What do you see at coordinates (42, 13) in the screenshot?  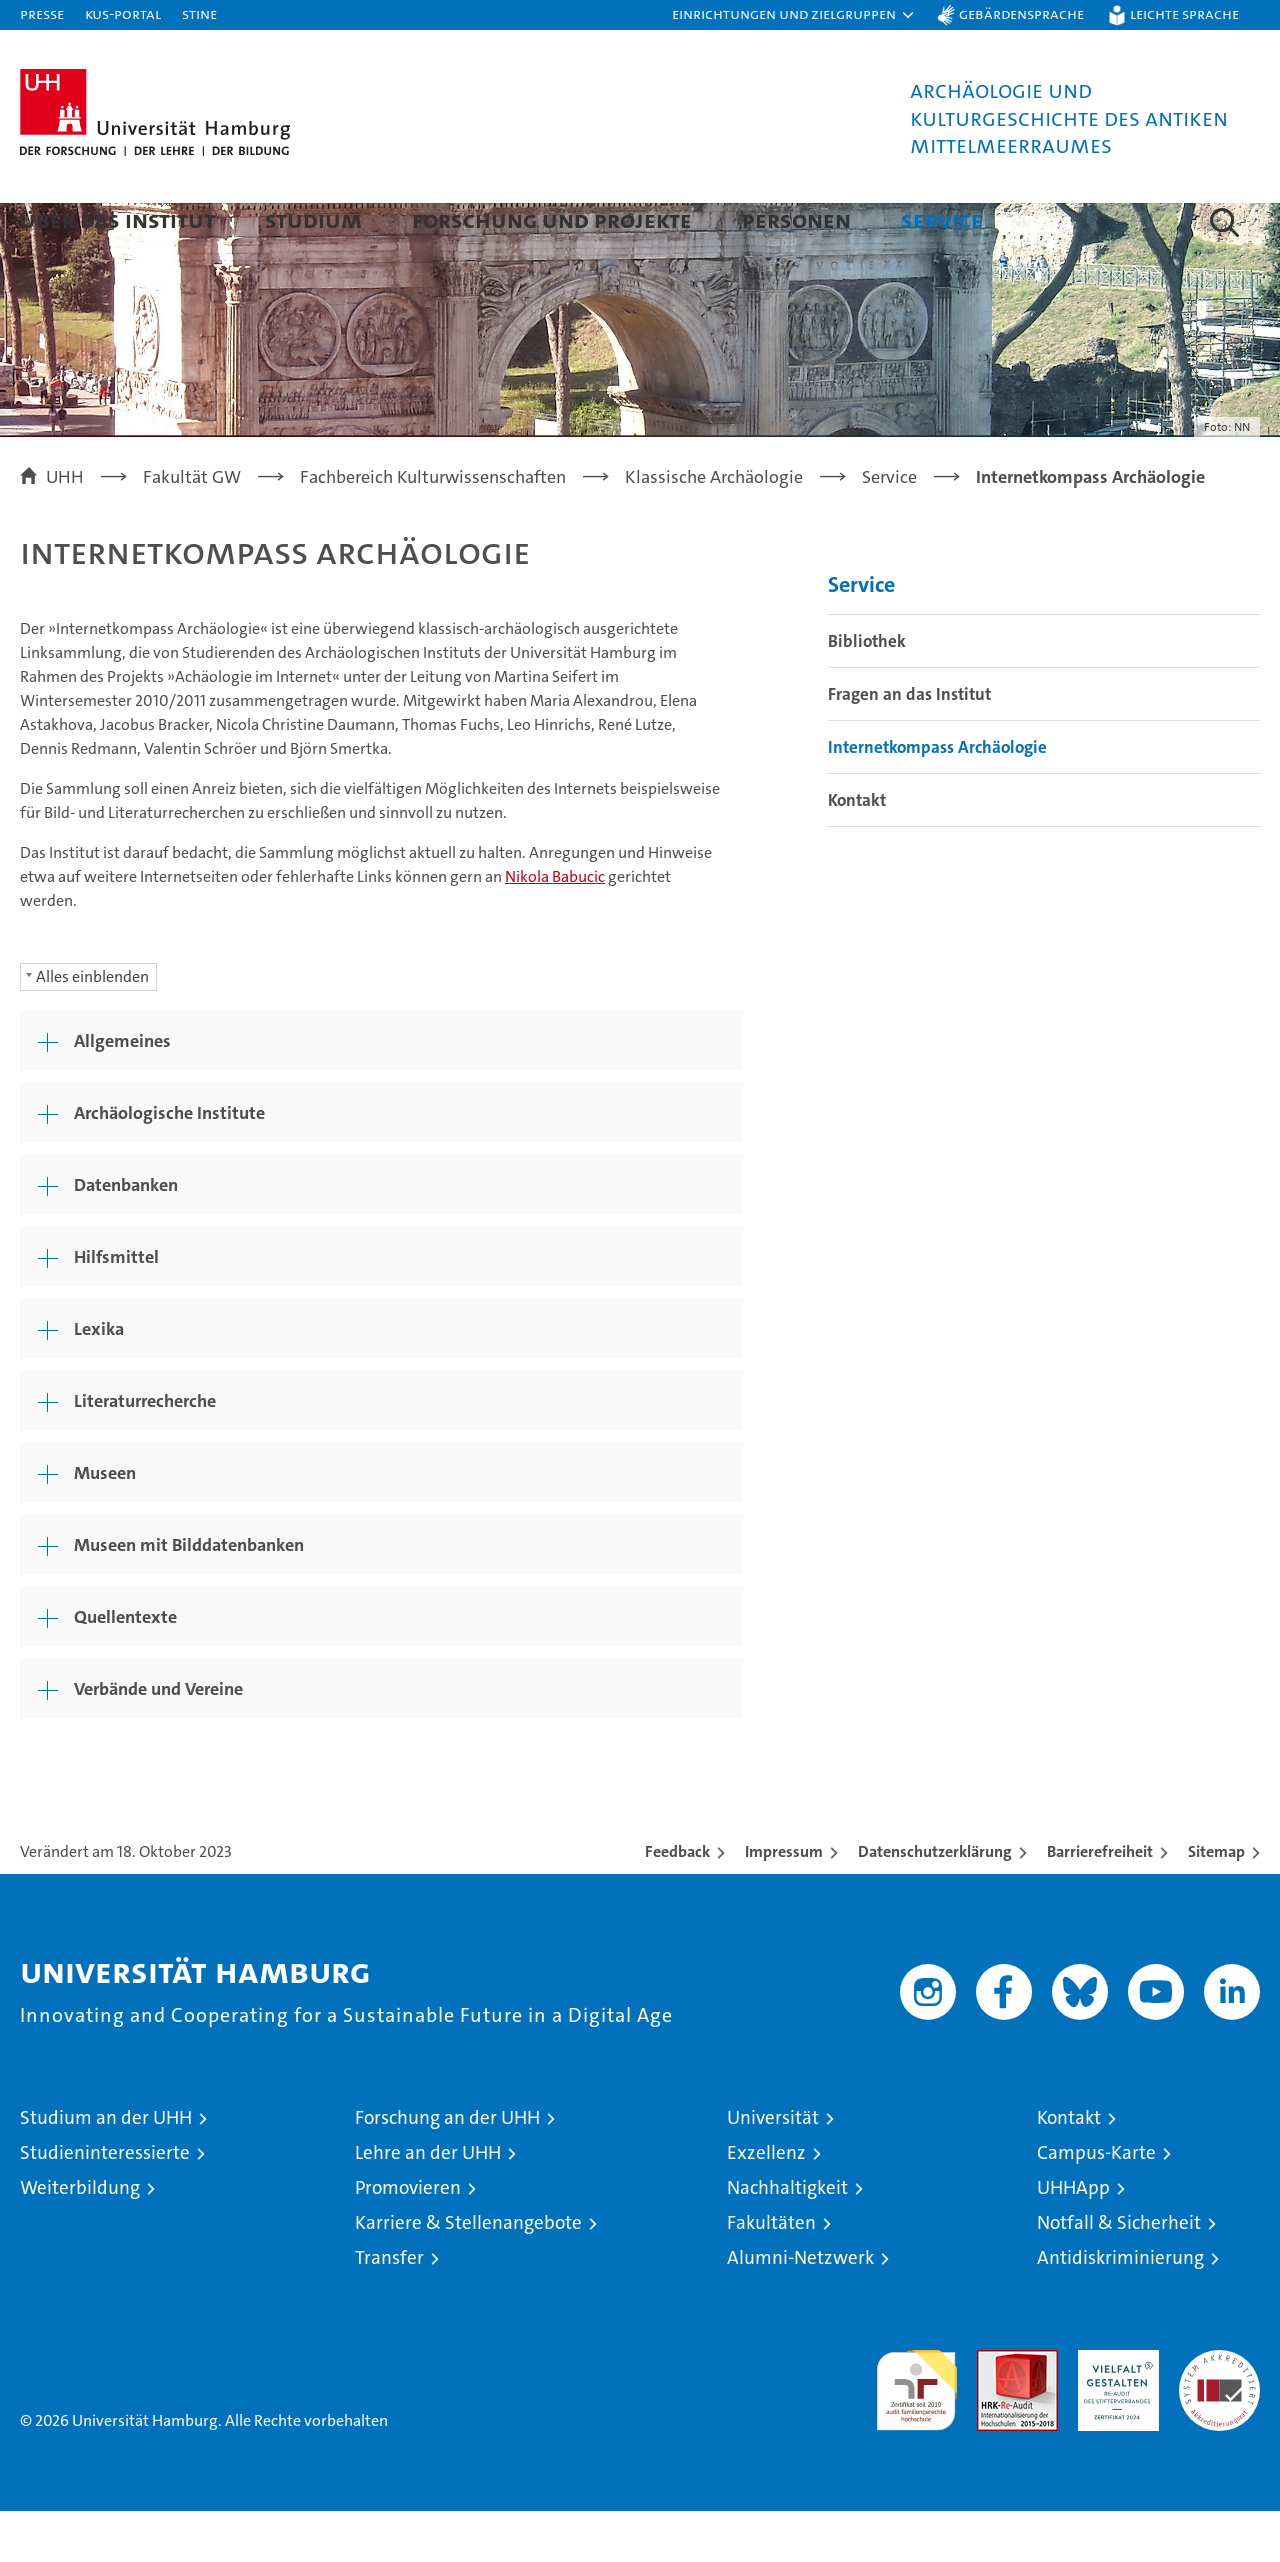 I see `Presse` at bounding box center [42, 13].